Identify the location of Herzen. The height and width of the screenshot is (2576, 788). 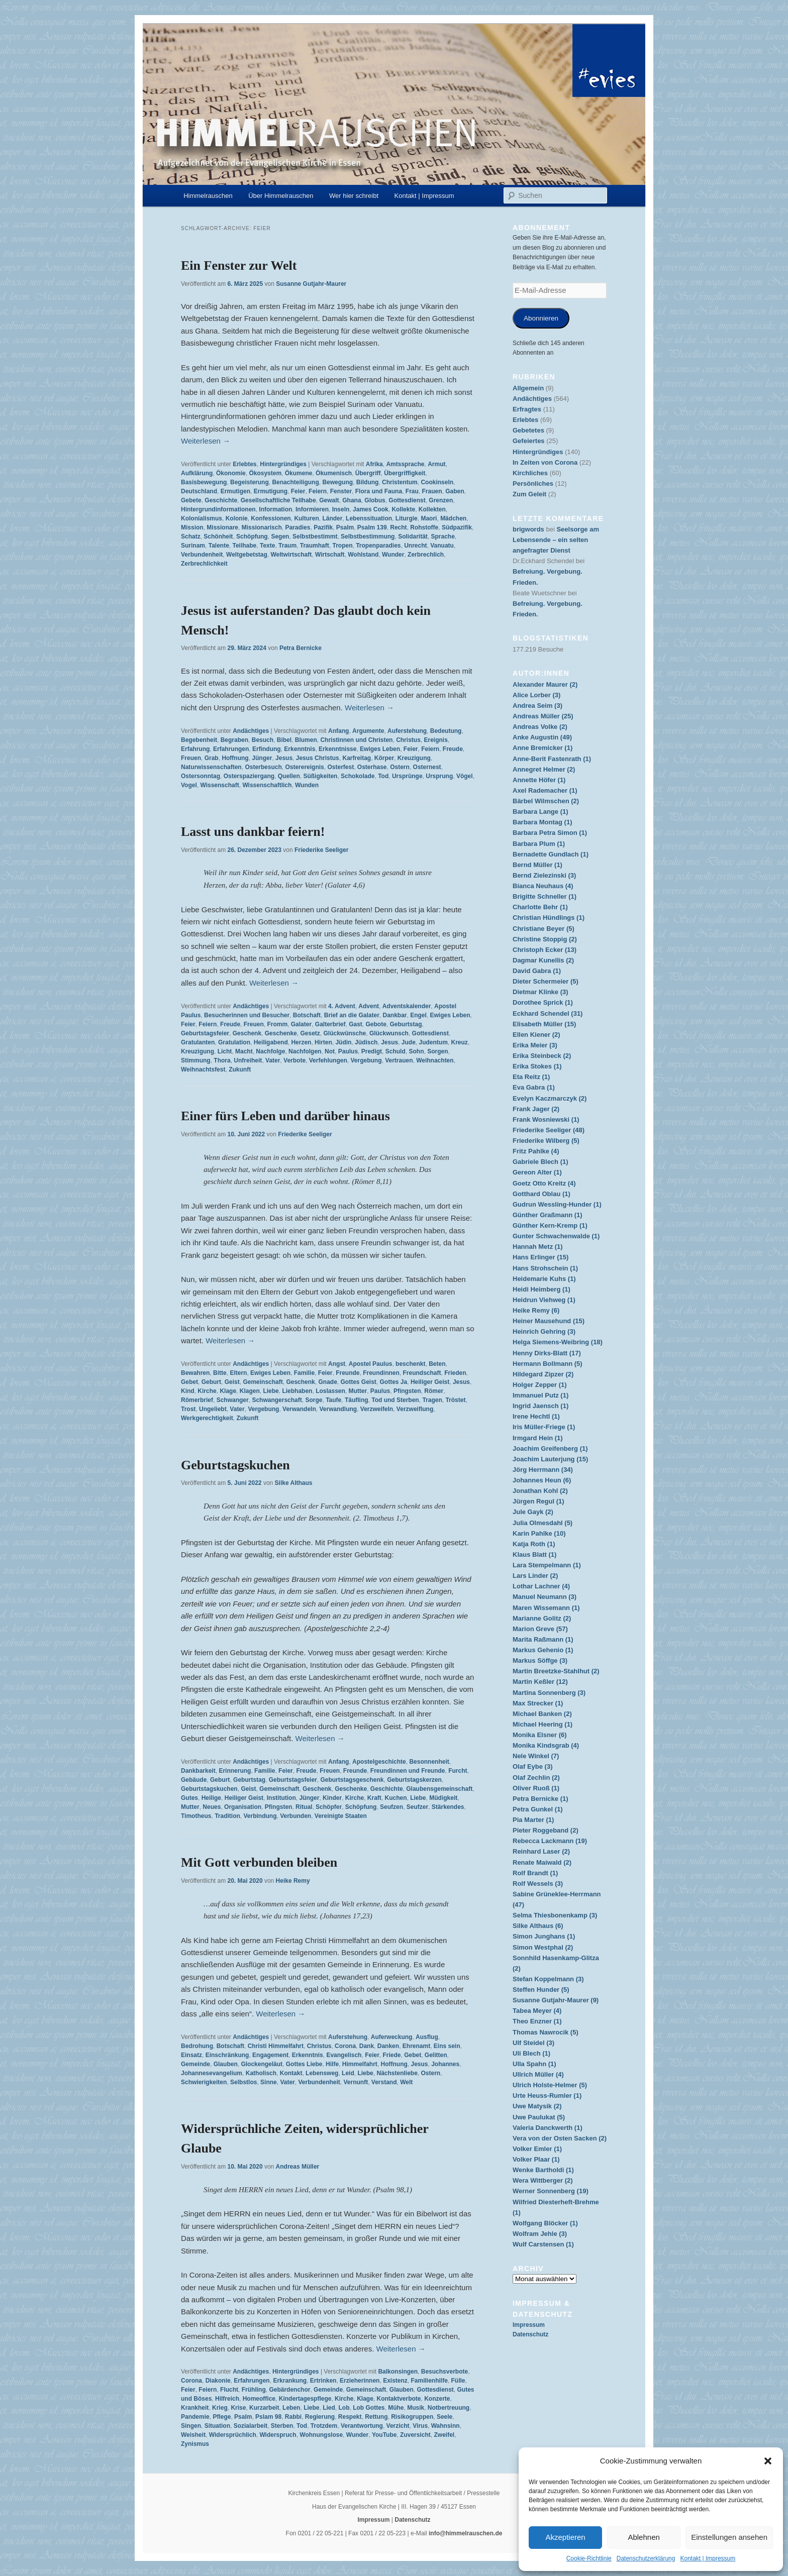
(301, 1042).